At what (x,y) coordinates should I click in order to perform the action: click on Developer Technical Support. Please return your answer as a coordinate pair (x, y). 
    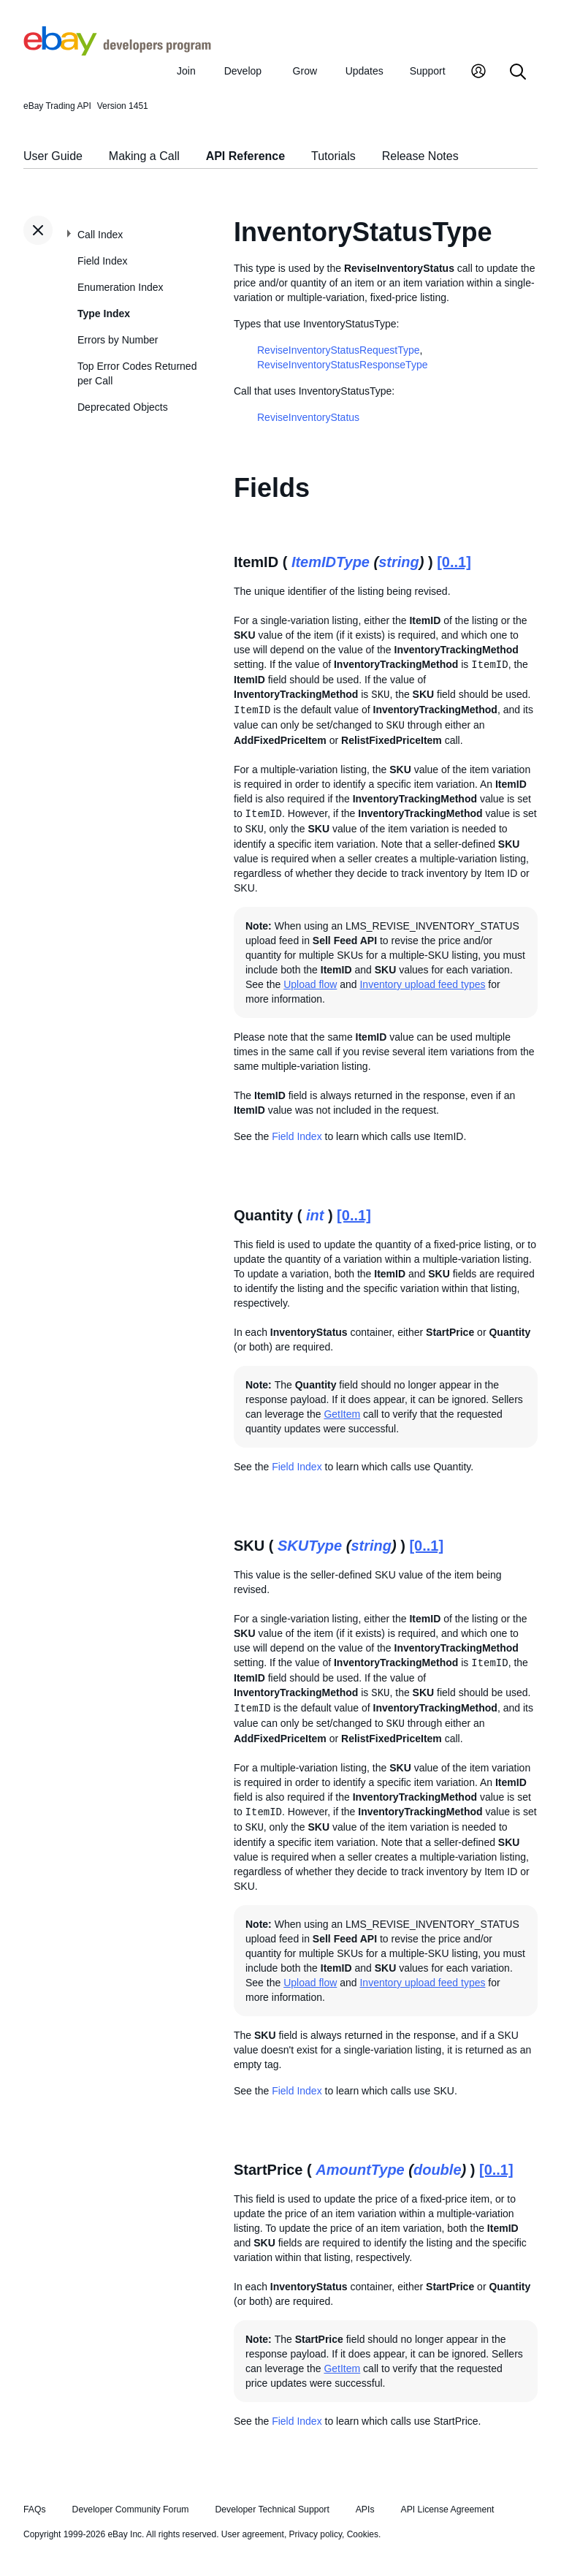
    Looking at the image, I should click on (272, 2509).